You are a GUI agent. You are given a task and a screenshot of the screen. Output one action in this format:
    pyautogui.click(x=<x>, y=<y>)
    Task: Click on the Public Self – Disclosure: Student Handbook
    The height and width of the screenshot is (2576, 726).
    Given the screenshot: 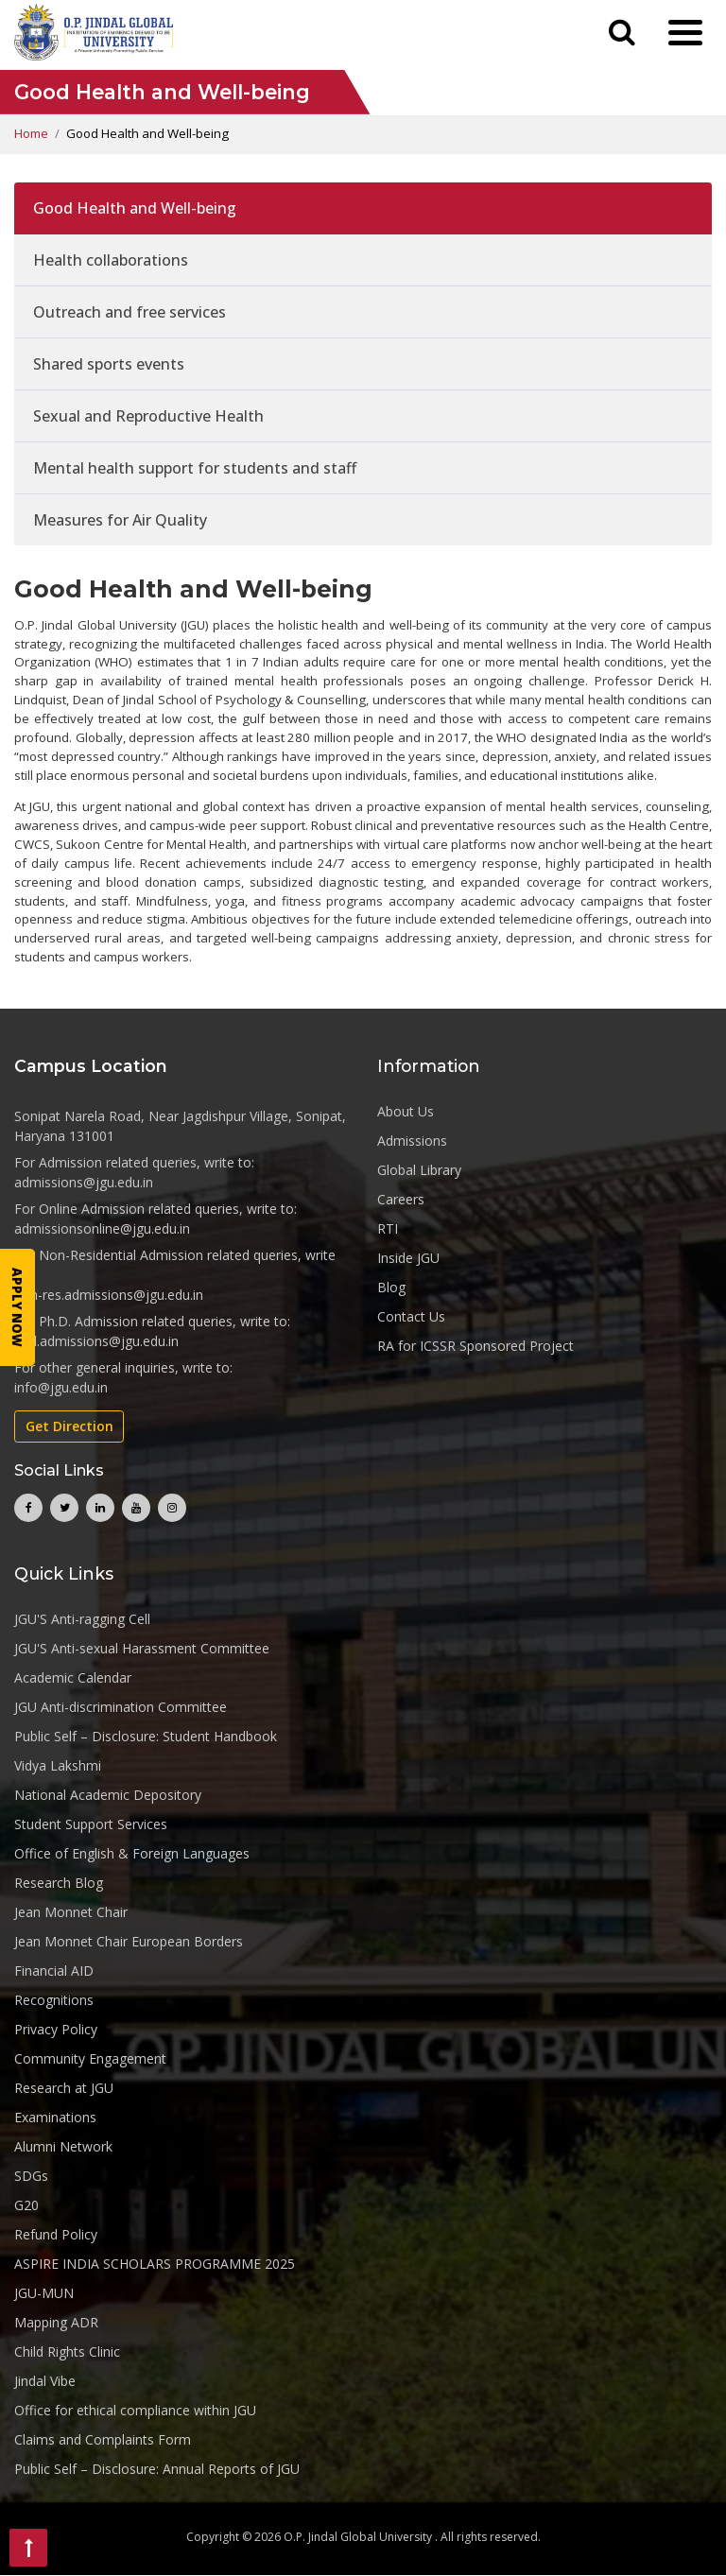 What is the action you would take?
    pyautogui.click(x=145, y=1736)
    